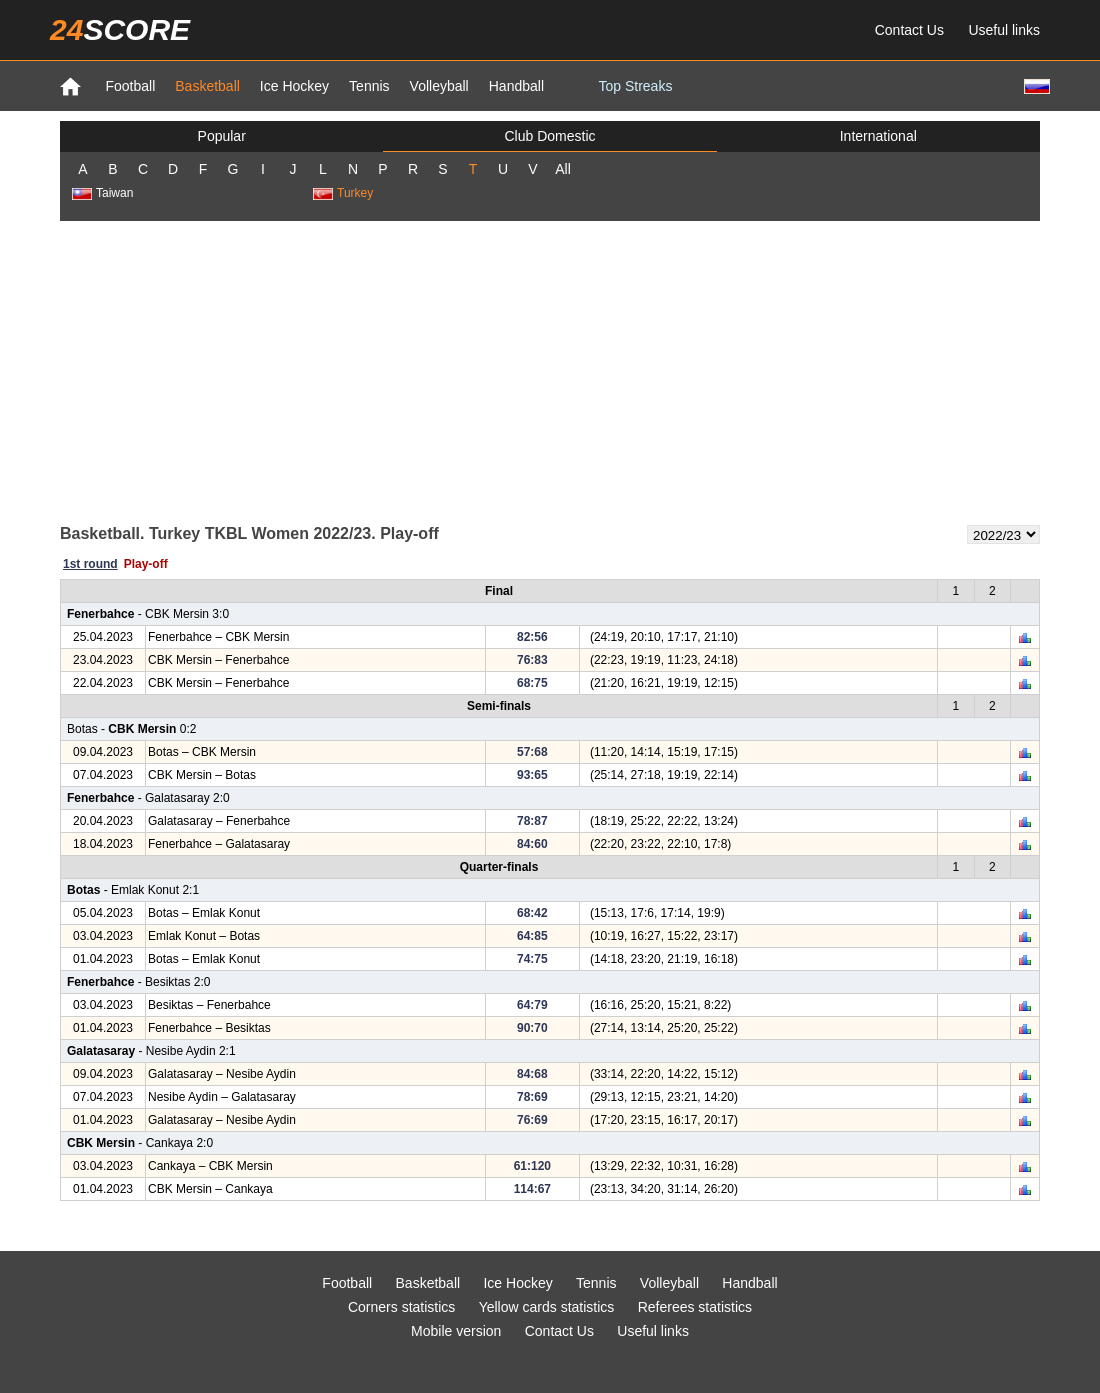 The height and width of the screenshot is (1393, 1100). I want to click on Corners statistics, so click(401, 1307).